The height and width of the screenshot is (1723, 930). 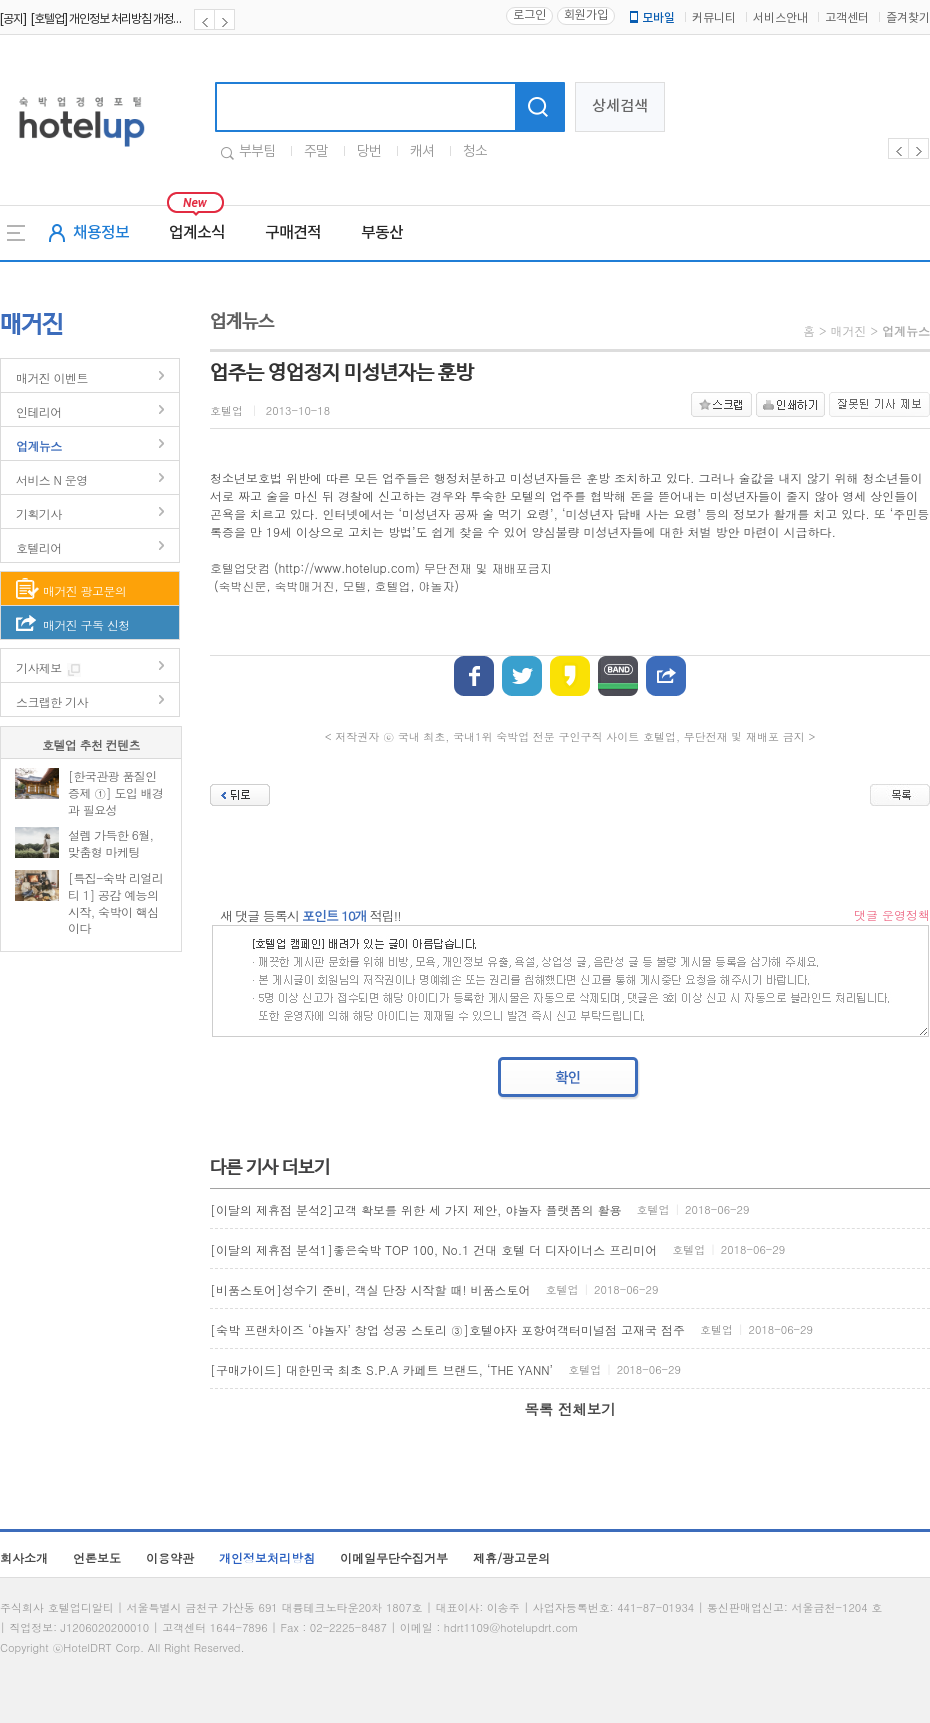 What do you see at coordinates (651, 18) in the screenshot?
I see `모바일` at bounding box center [651, 18].